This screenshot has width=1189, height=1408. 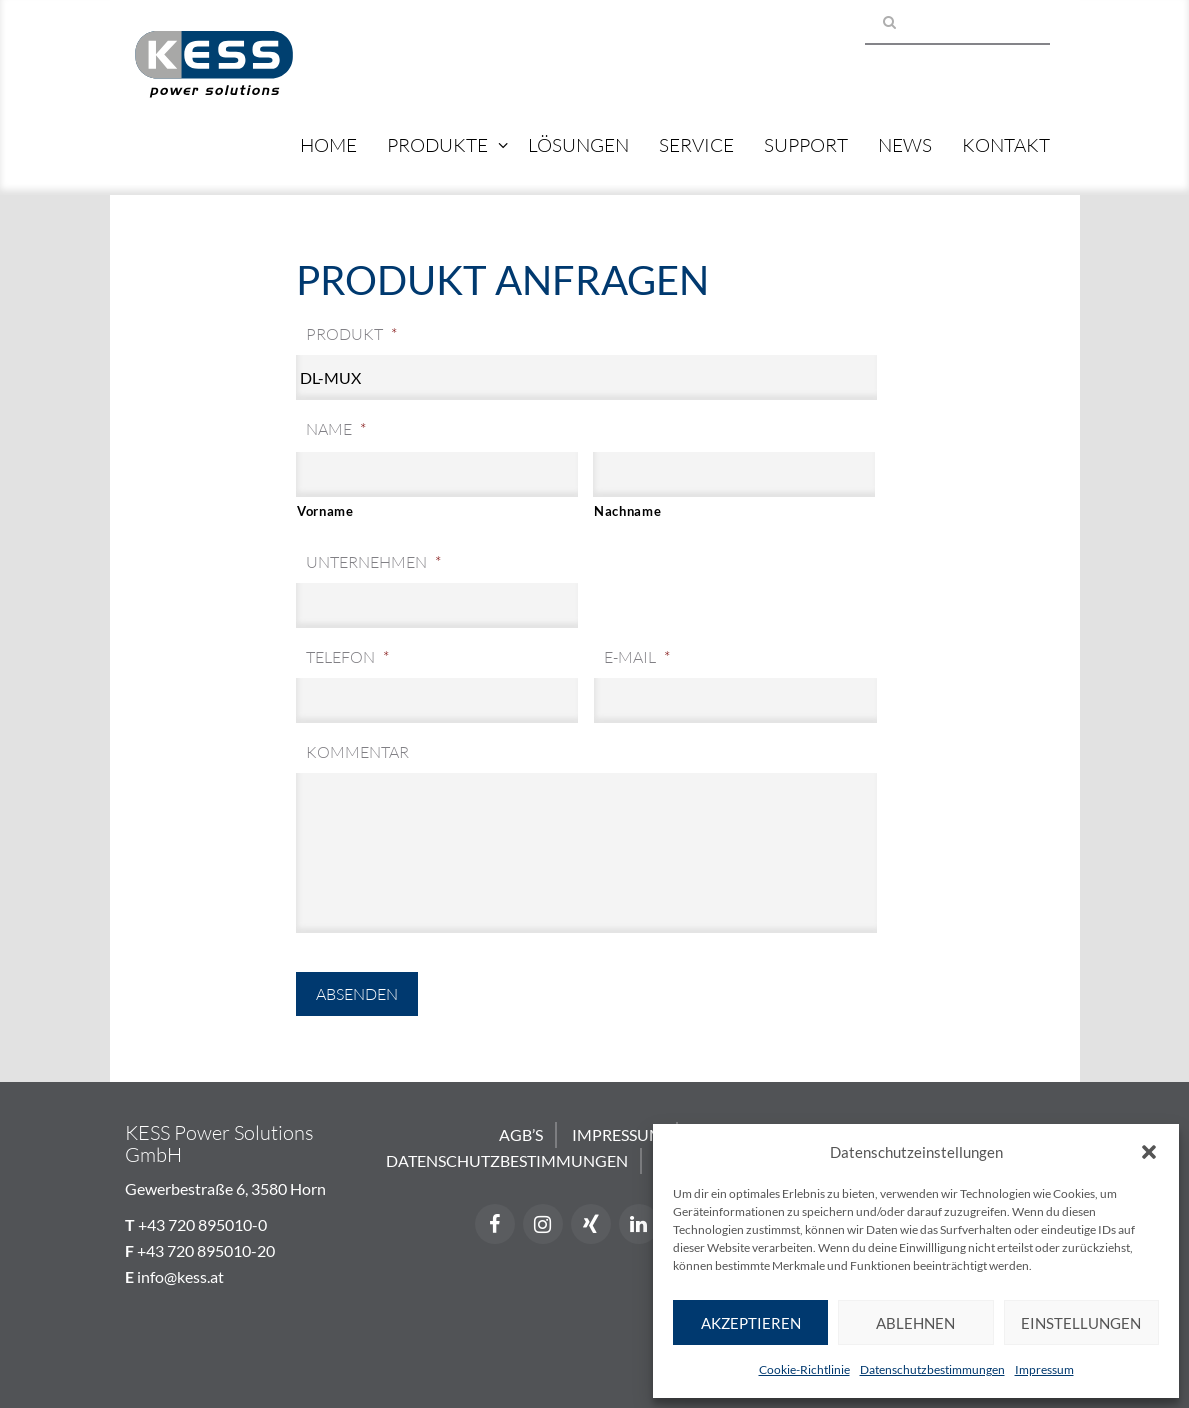 What do you see at coordinates (915, 1323) in the screenshot?
I see `Ablehnen` at bounding box center [915, 1323].